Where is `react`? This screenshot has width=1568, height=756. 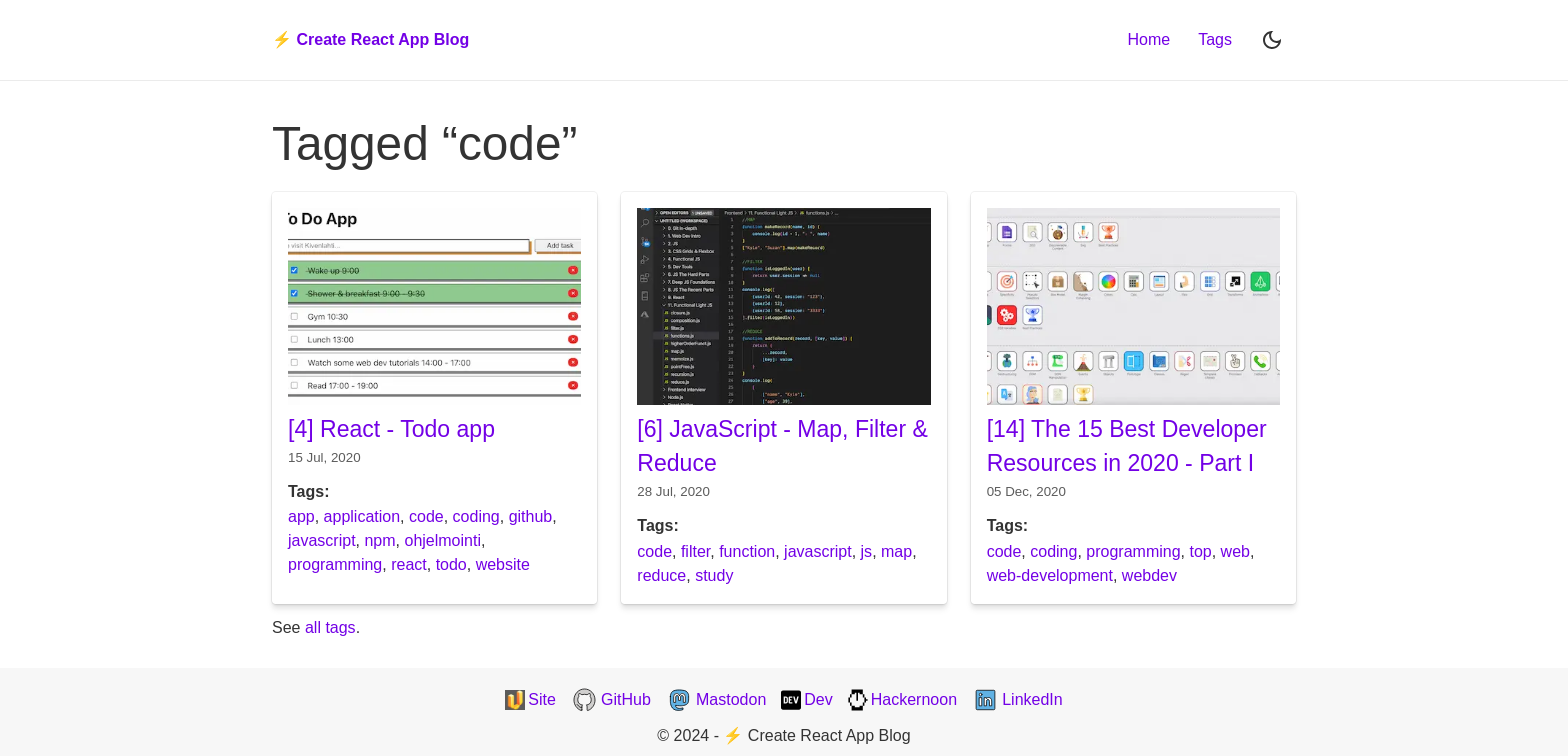
react is located at coordinates (409, 564).